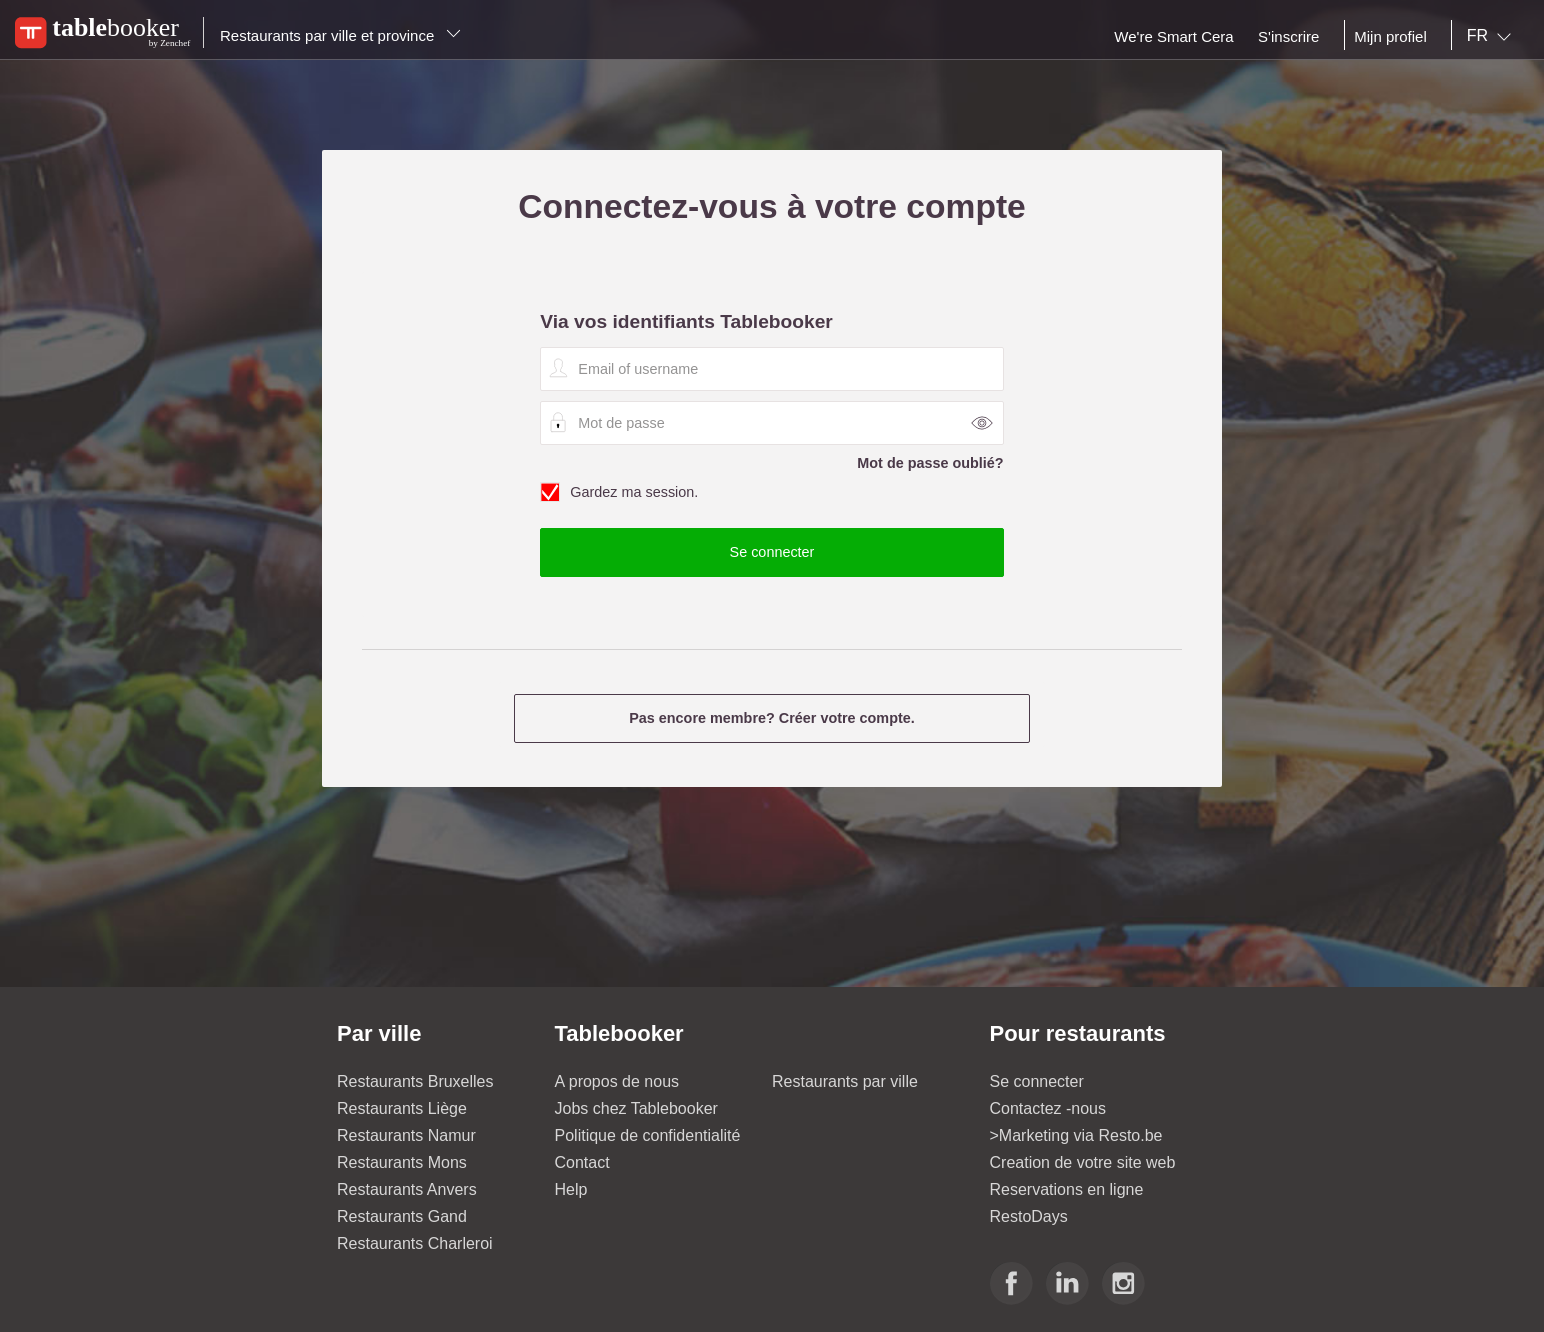  Describe the element at coordinates (582, 1162) in the screenshot. I see `Contact` at that location.